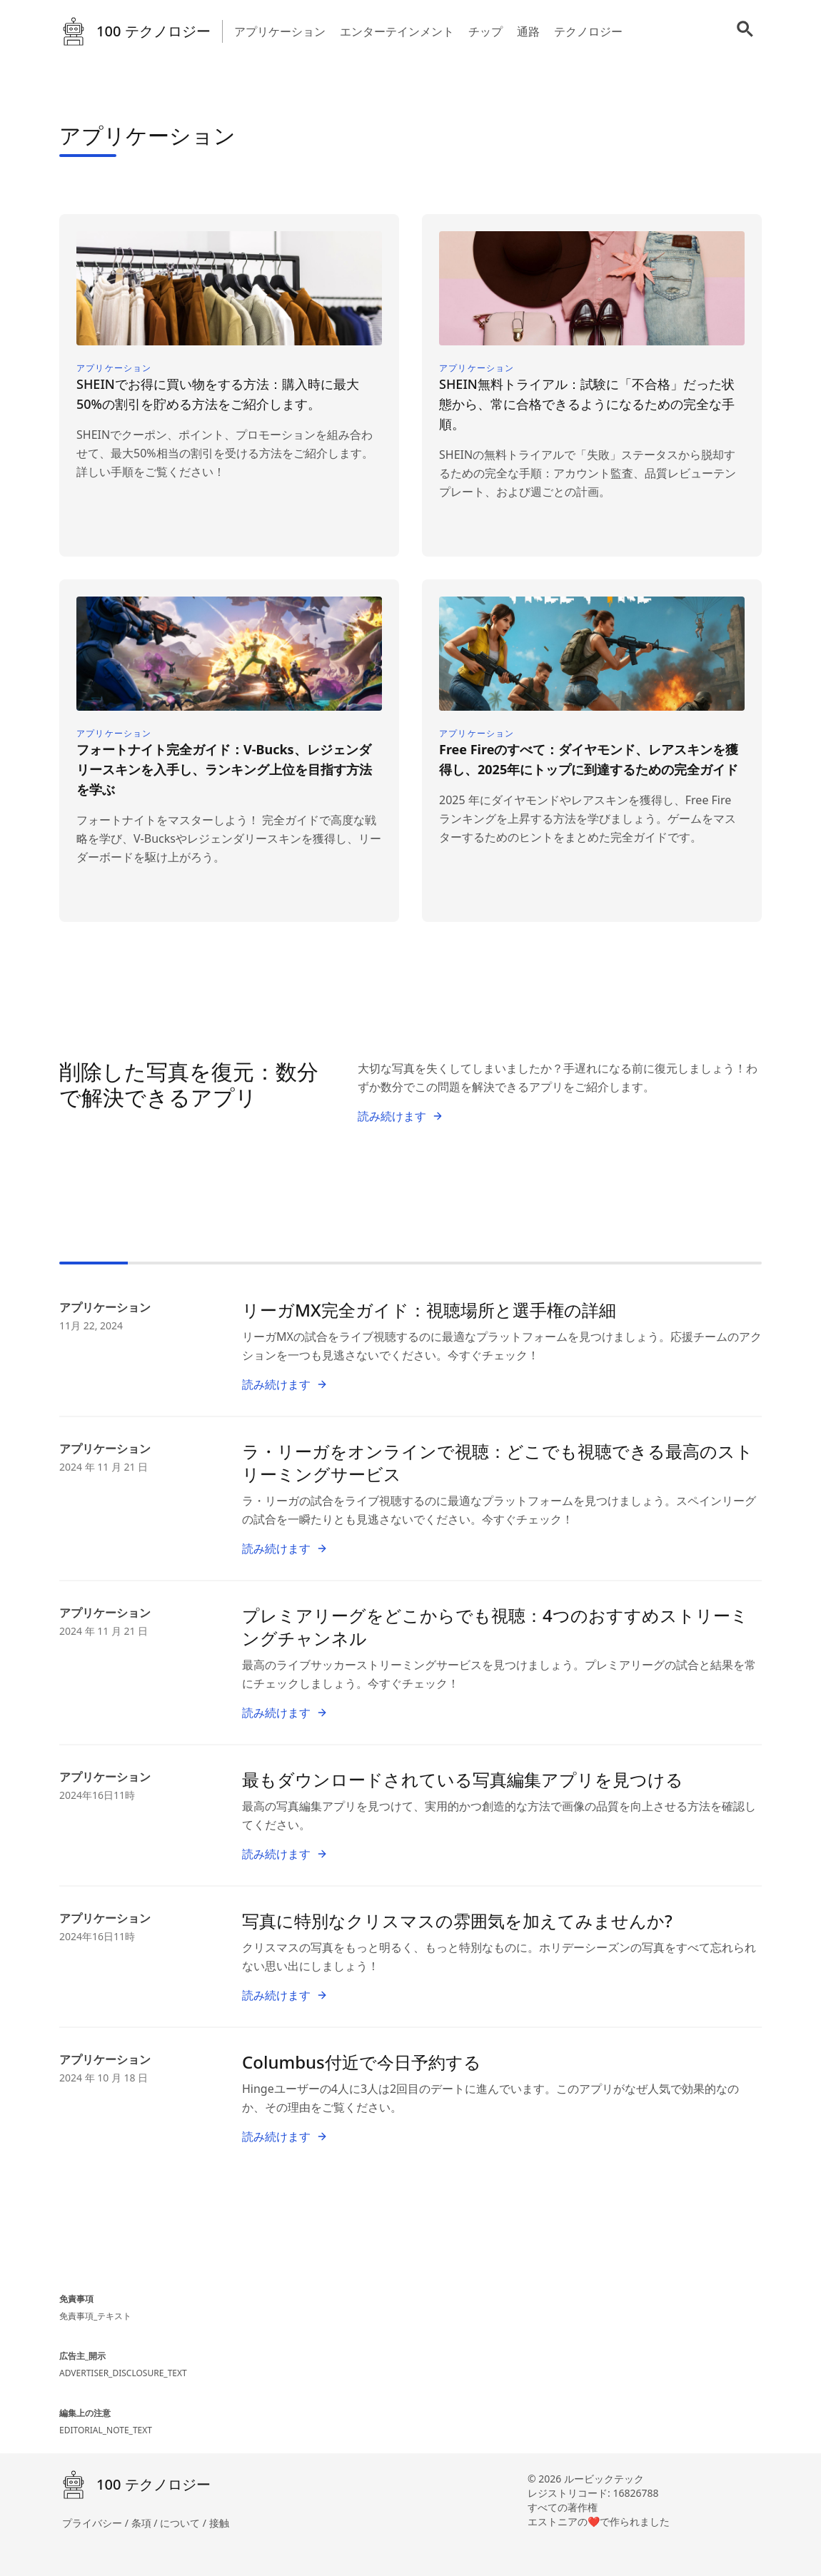  I want to click on エンターテインメント, so click(397, 31).